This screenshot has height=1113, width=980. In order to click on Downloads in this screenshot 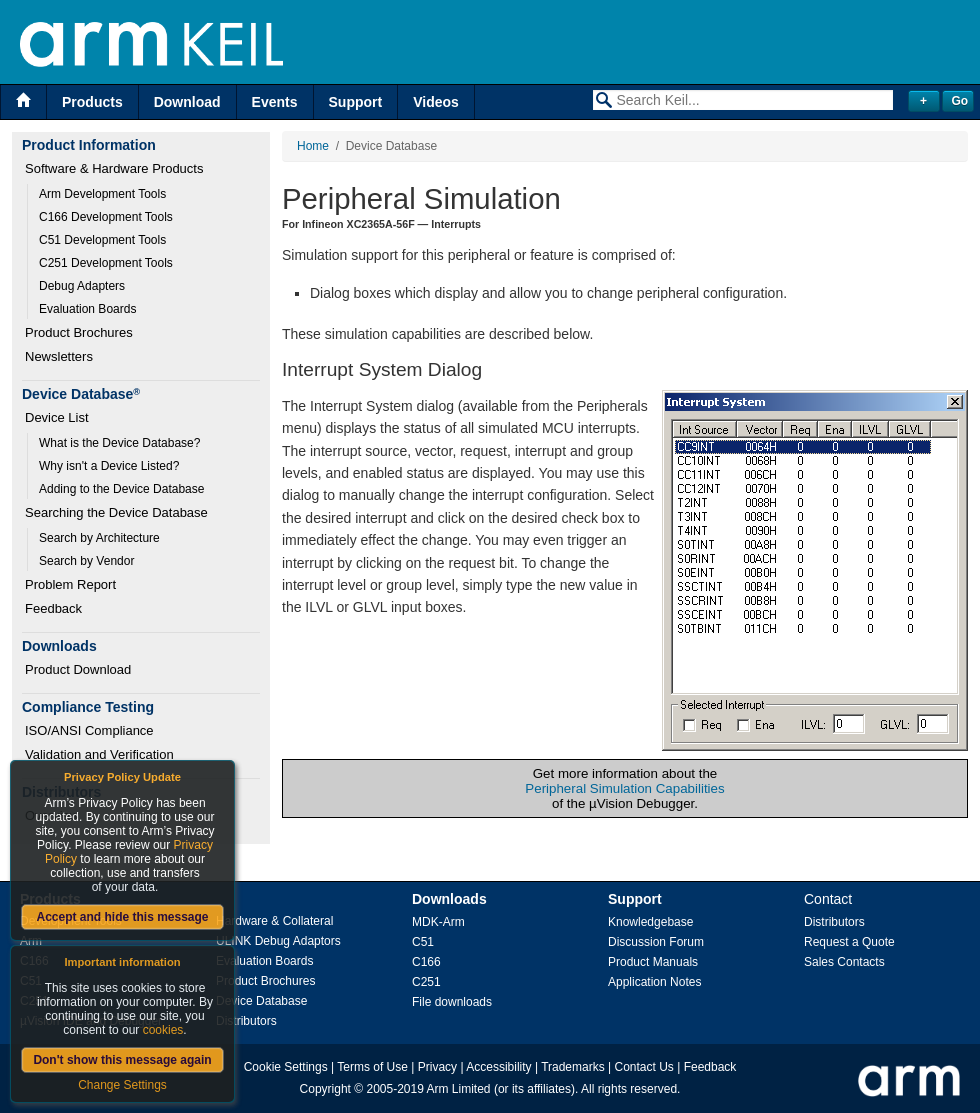, I will do `click(449, 899)`.